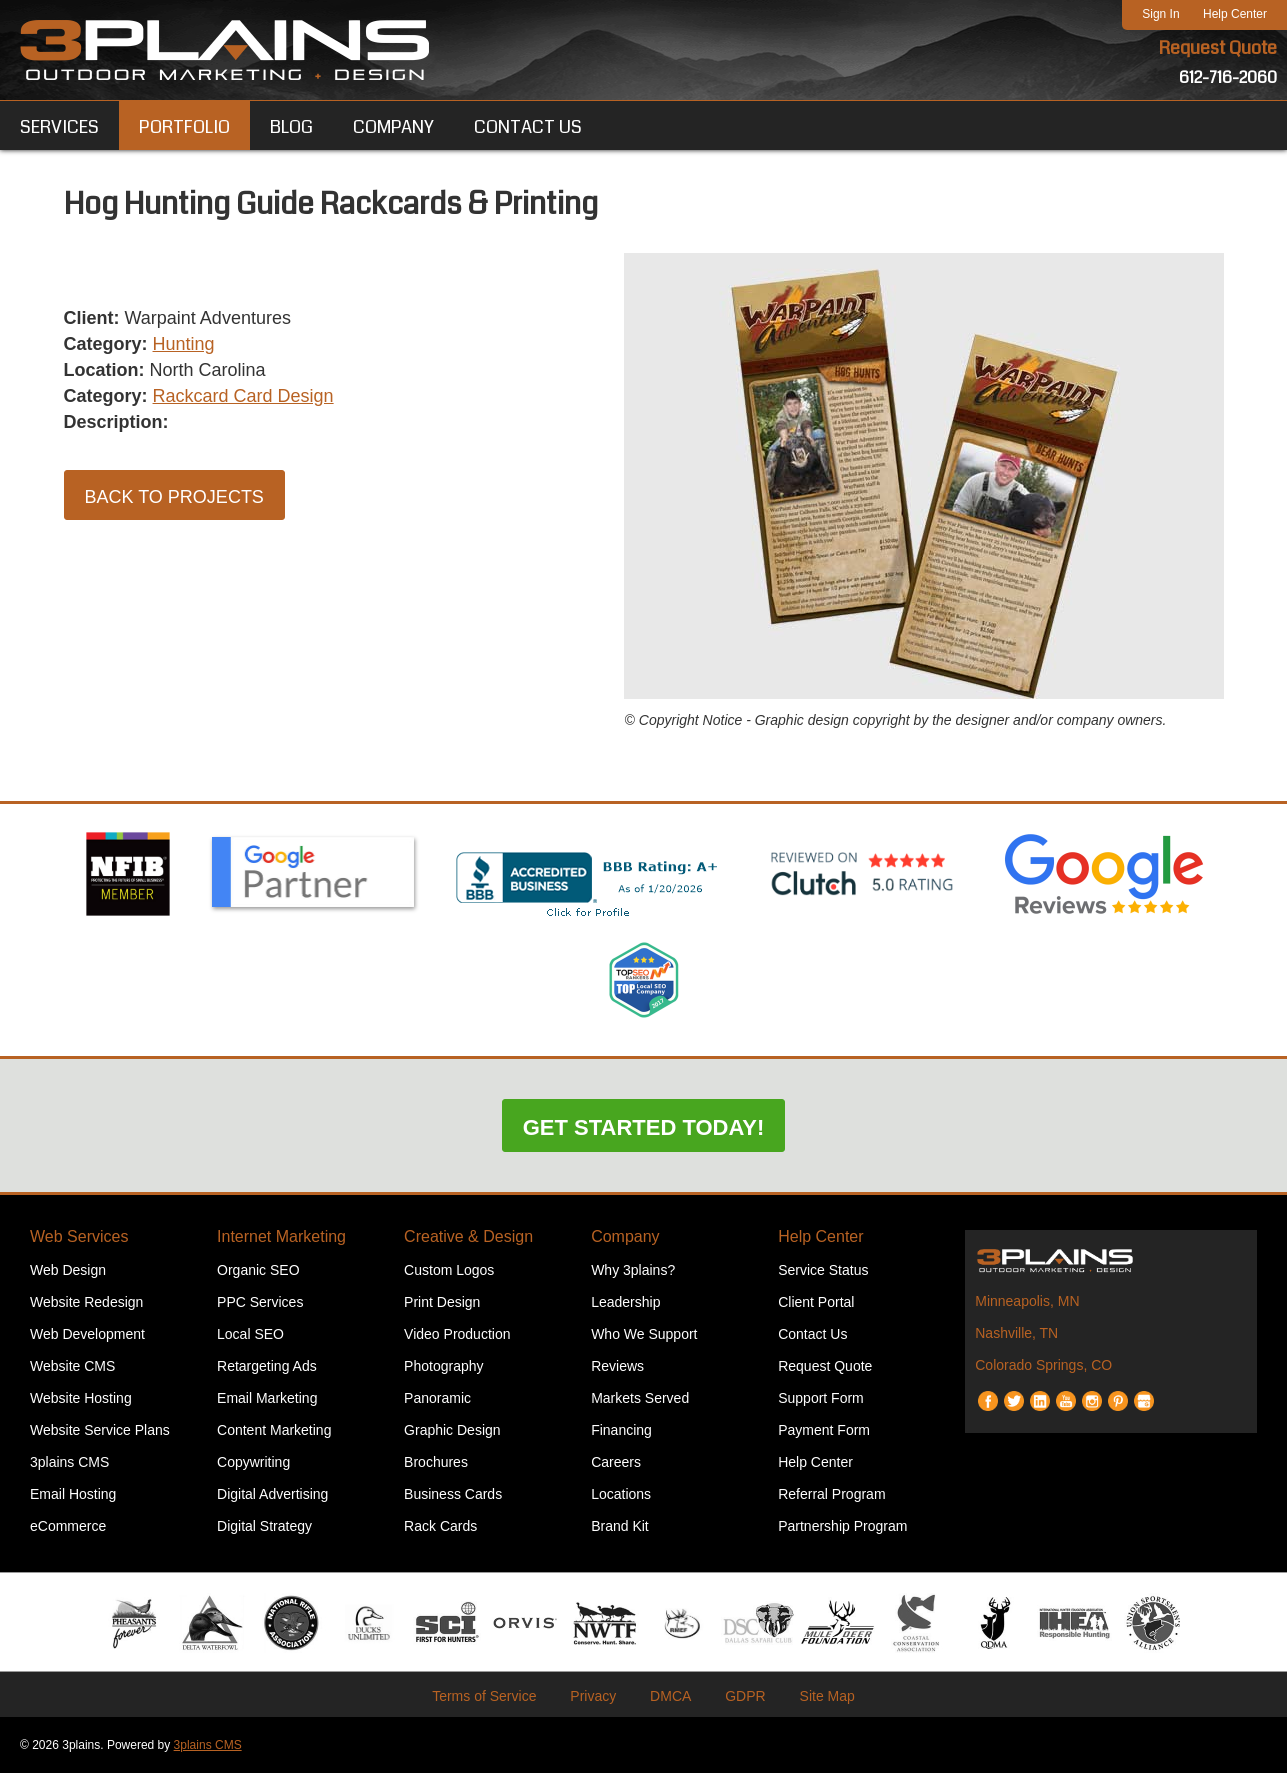 The image size is (1287, 1773). I want to click on Email Hosting, so click(73, 1494).